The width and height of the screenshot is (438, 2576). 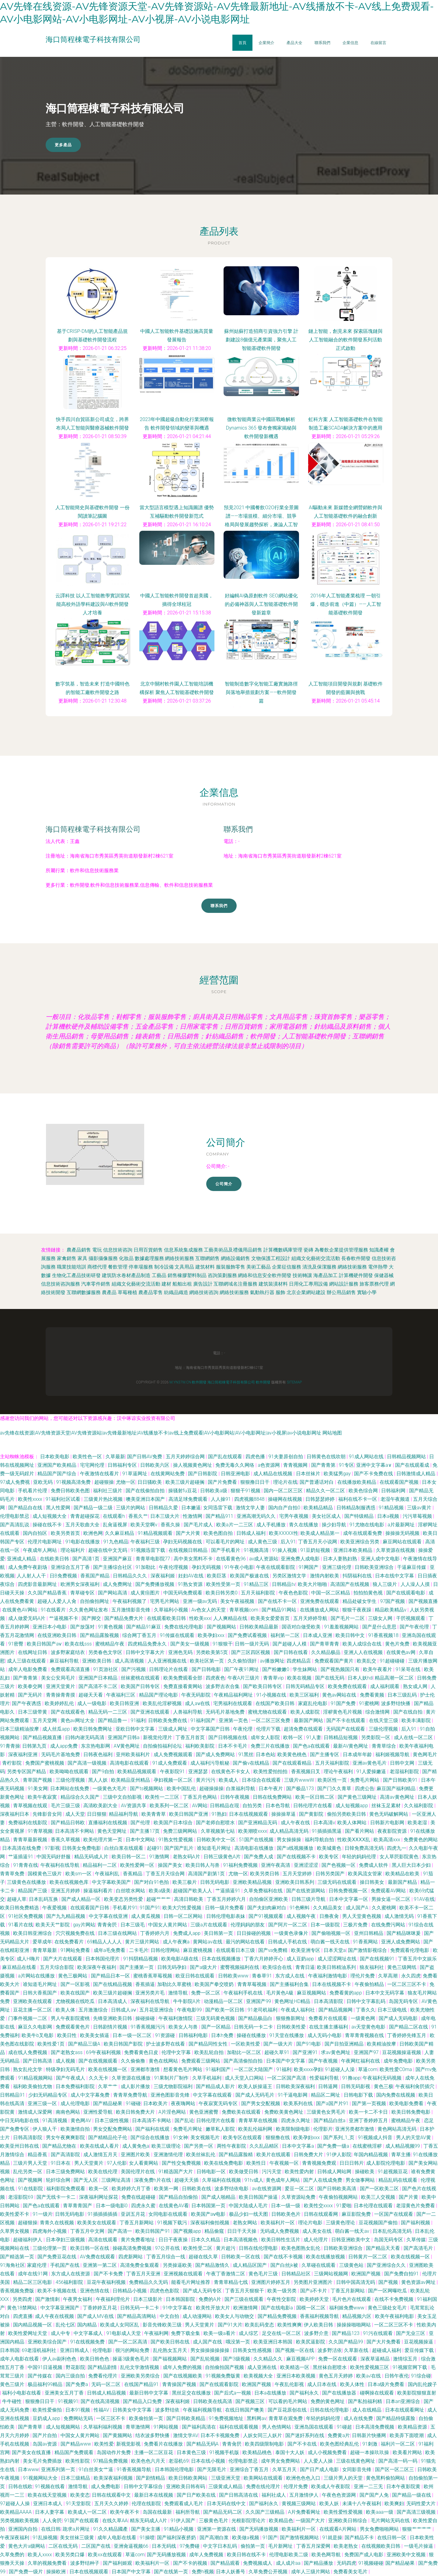 I want to click on 国产精品911, so click(x=220, y=1516).